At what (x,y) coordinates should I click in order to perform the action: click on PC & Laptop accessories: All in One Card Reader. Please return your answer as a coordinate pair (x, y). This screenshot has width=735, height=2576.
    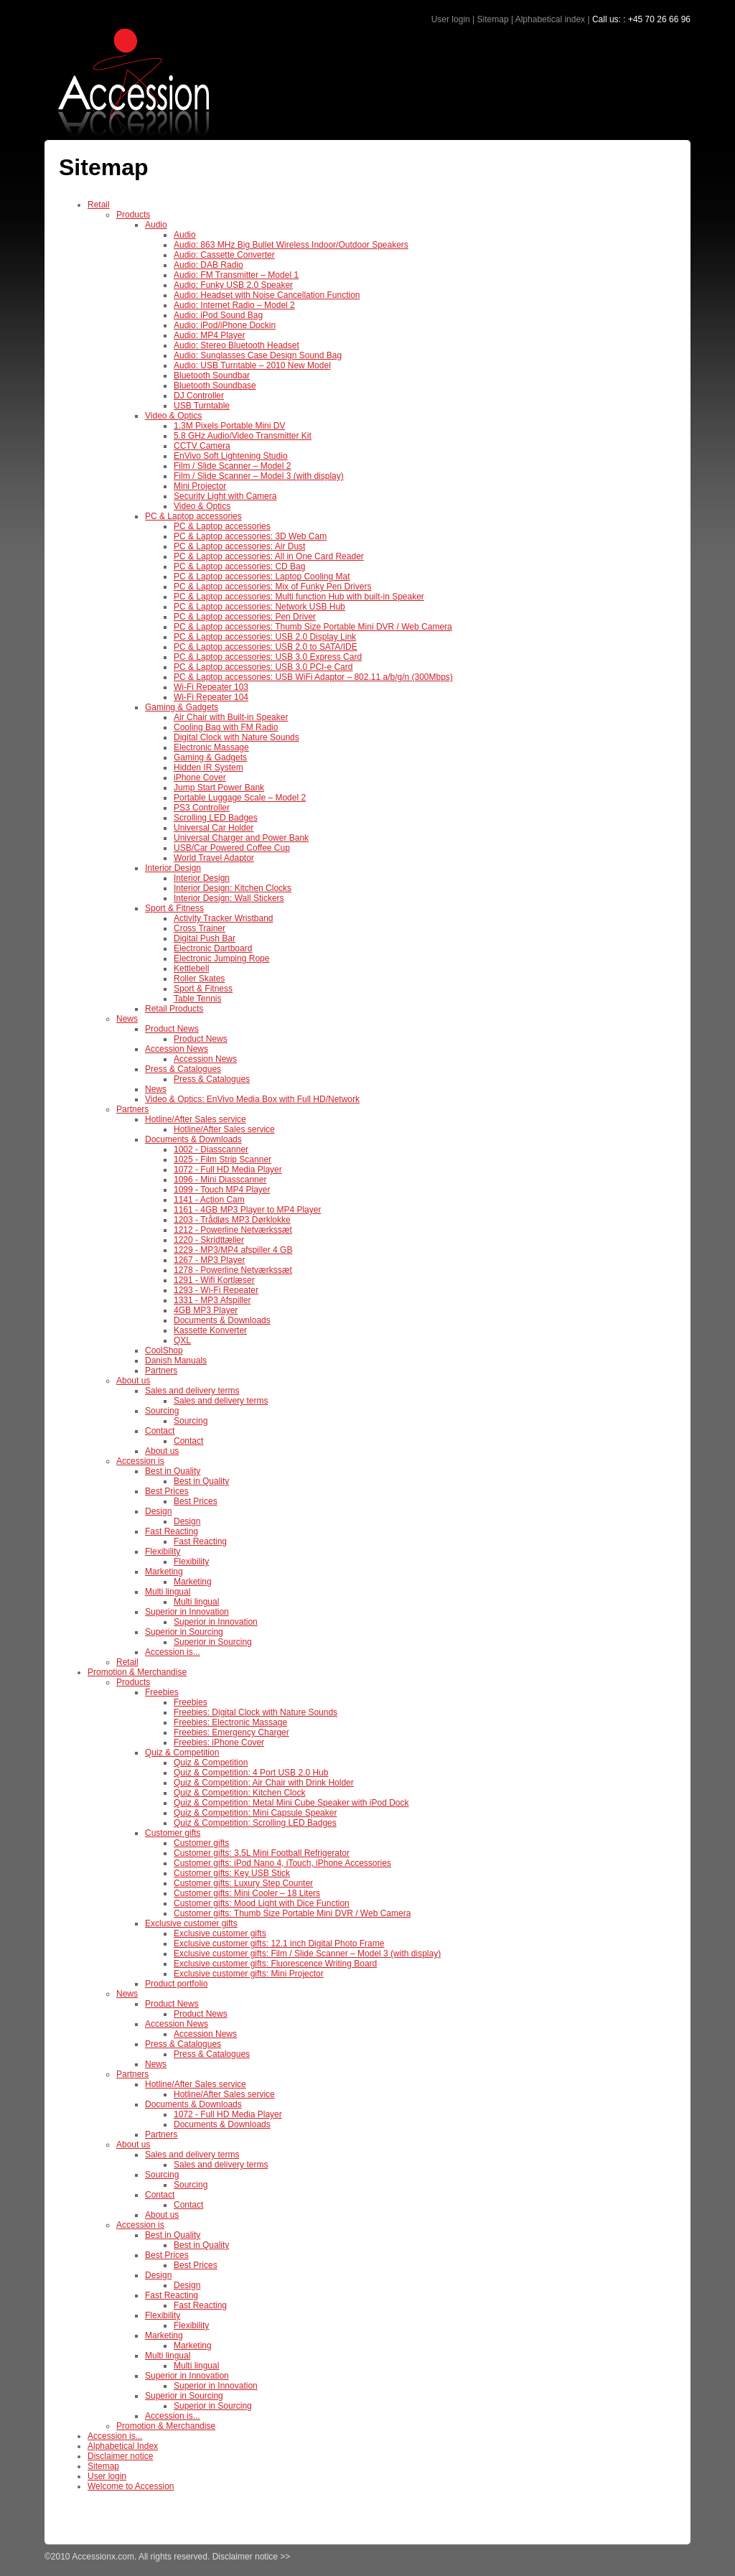
    Looking at the image, I should click on (269, 556).